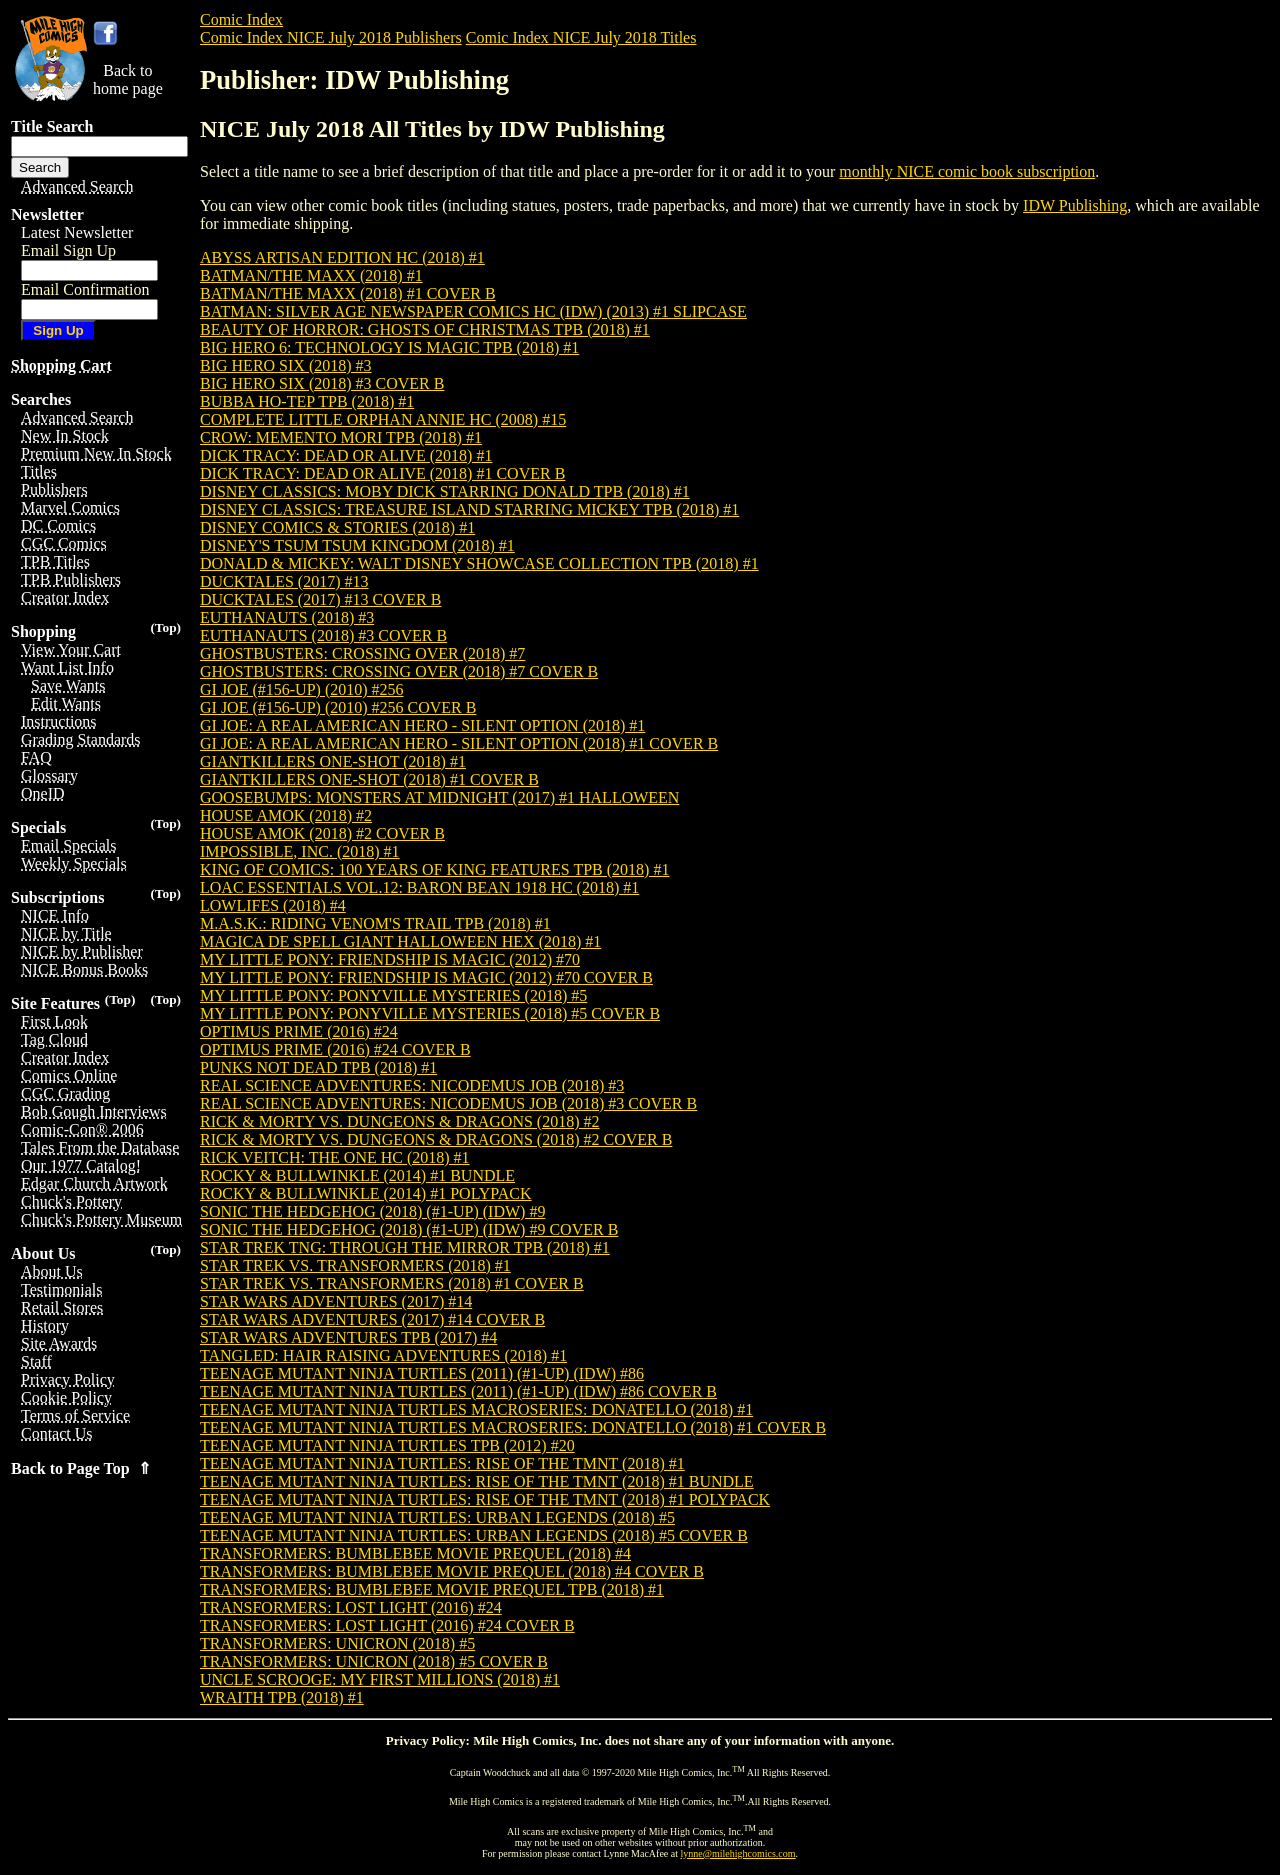 The height and width of the screenshot is (1875, 1280). What do you see at coordinates (372, 1319) in the screenshot?
I see `STAR WARS ADVENTURES (2017) #14 COVER B` at bounding box center [372, 1319].